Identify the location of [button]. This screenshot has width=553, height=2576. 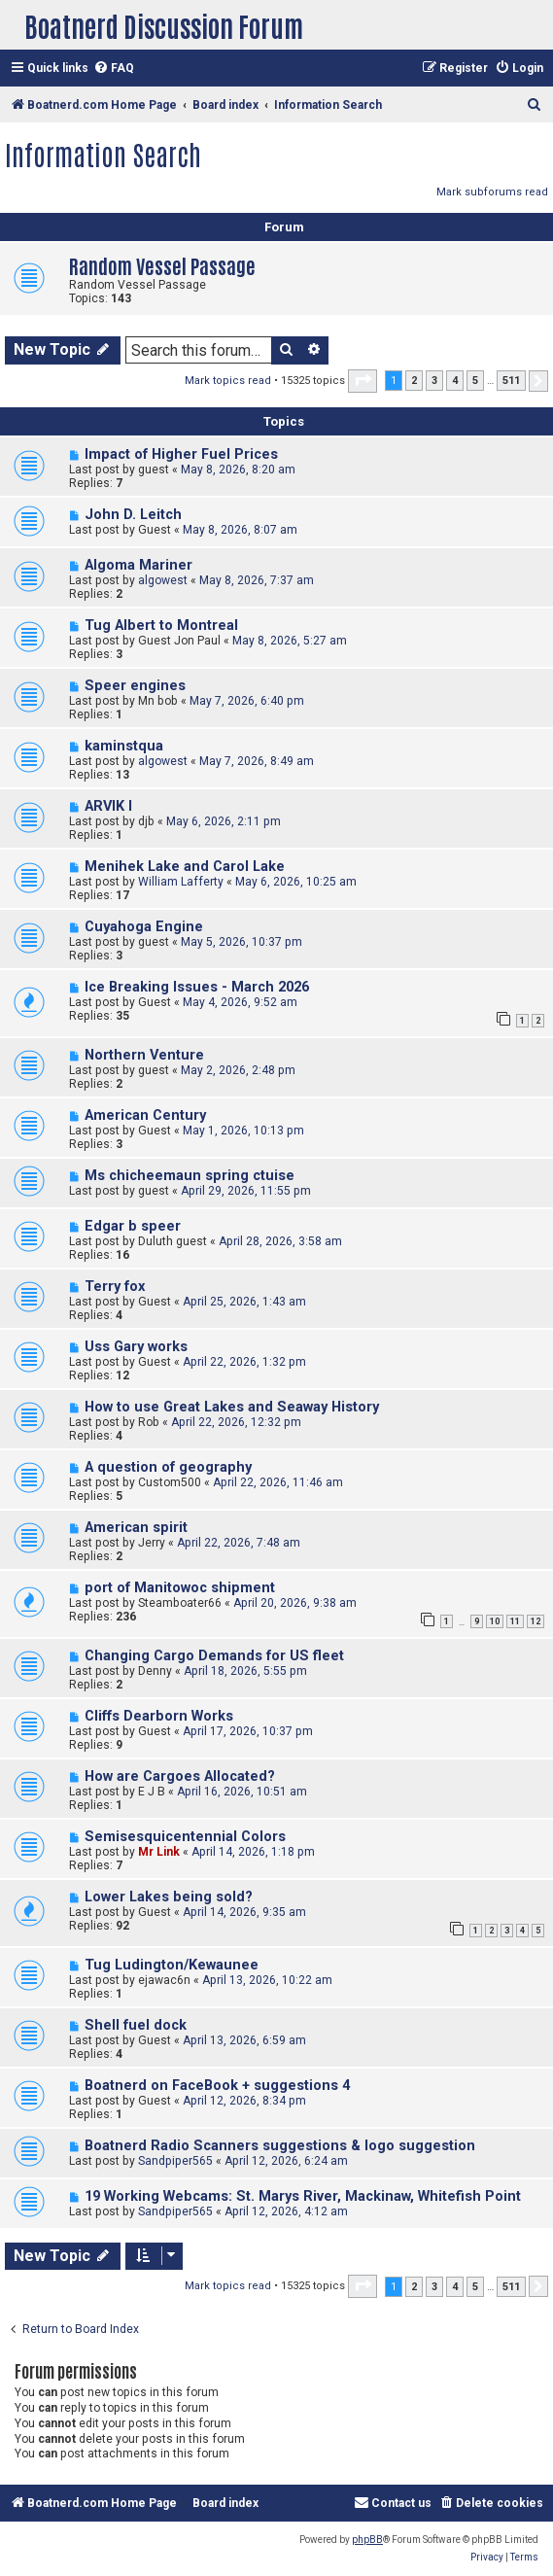
(362, 381).